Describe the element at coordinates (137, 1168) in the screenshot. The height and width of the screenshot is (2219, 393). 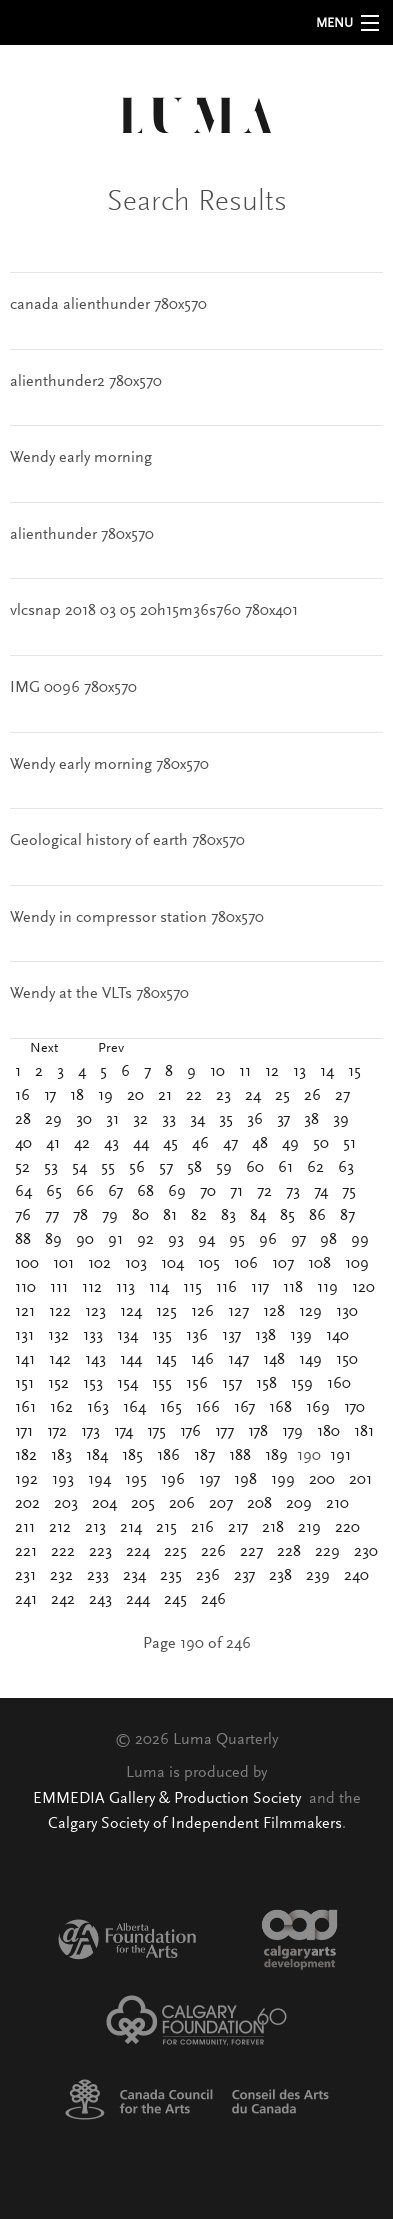
I see `56` at that location.